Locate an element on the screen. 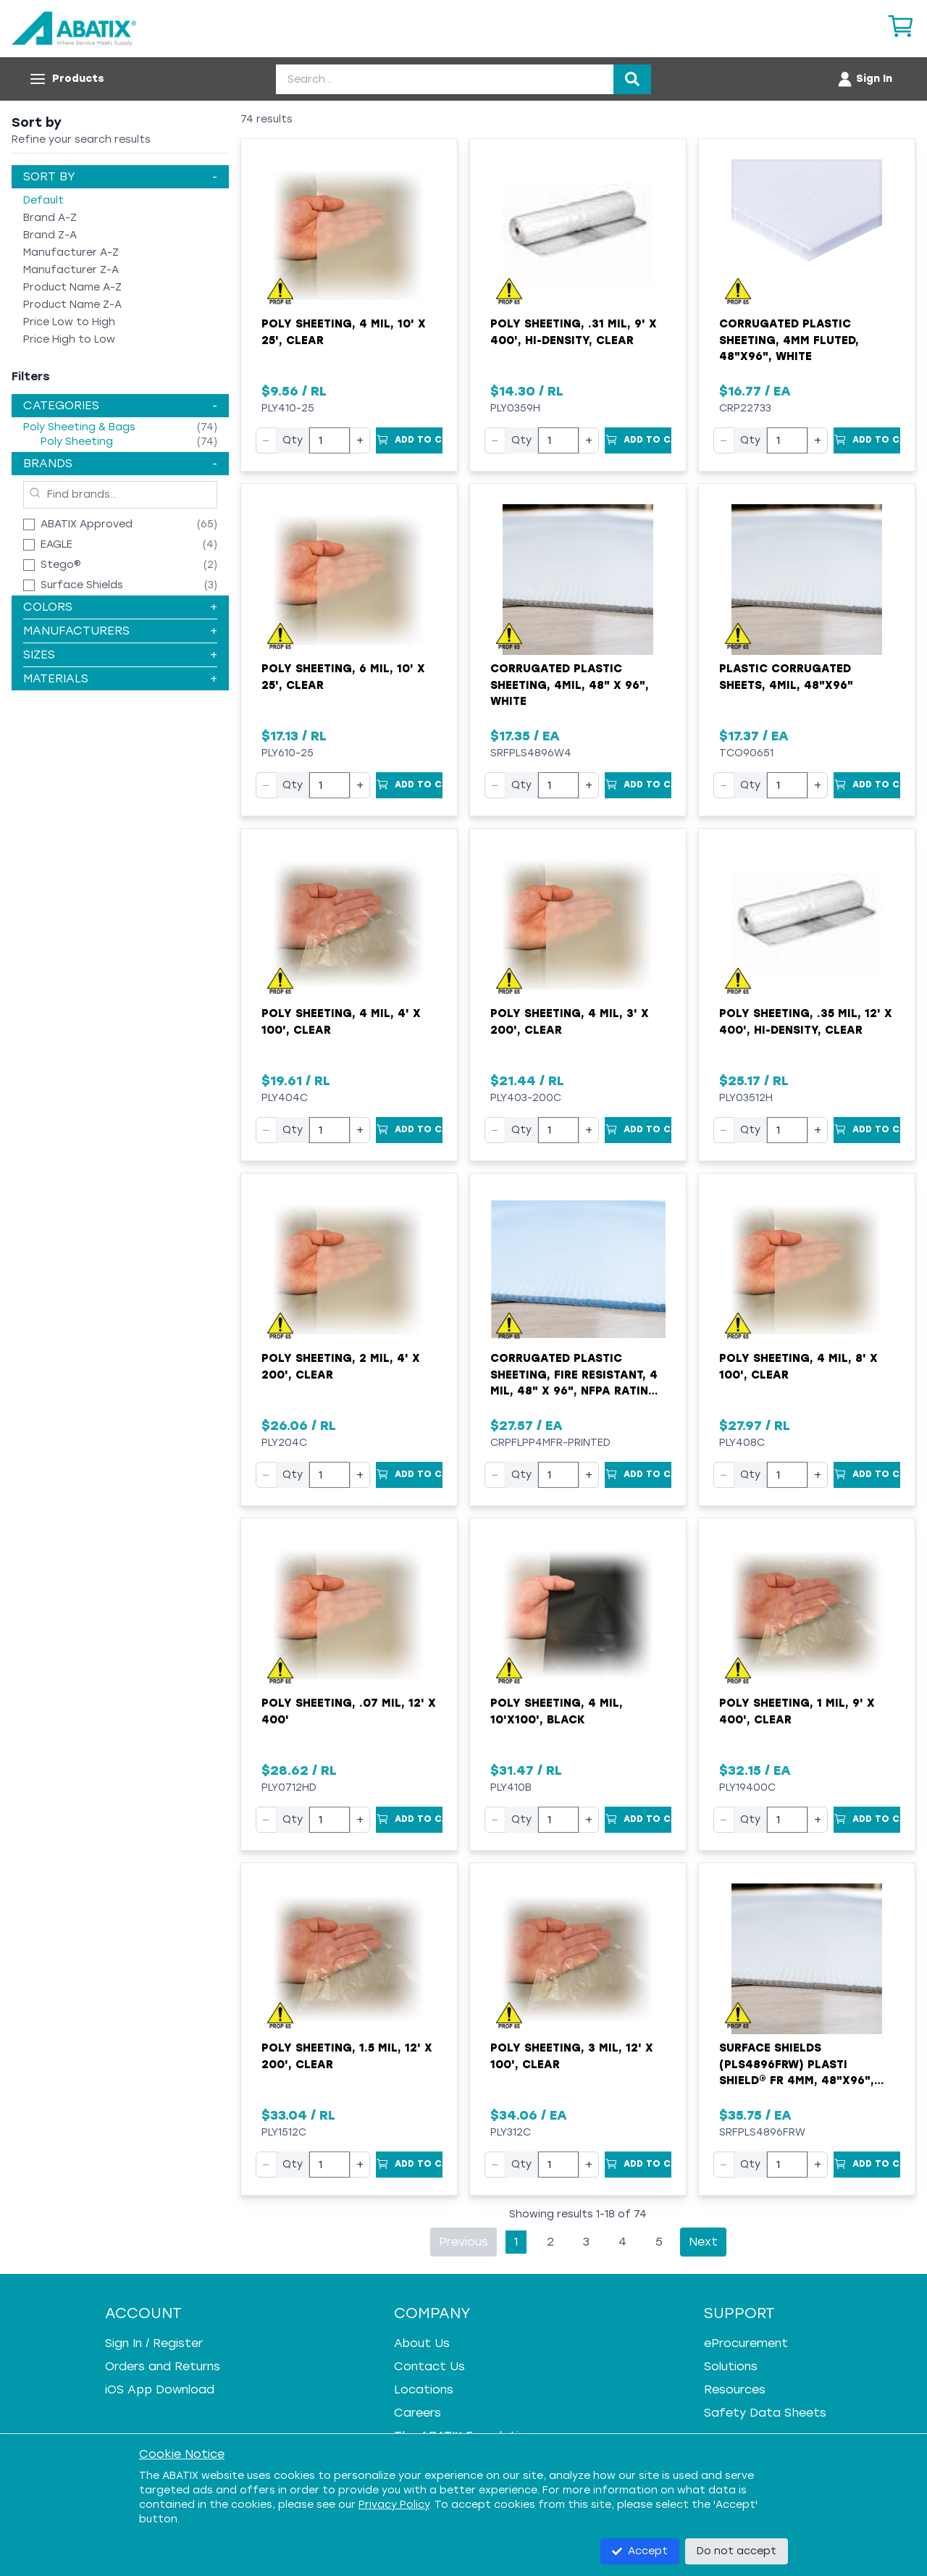  [Account menu] is located at coordinates (864, 79).